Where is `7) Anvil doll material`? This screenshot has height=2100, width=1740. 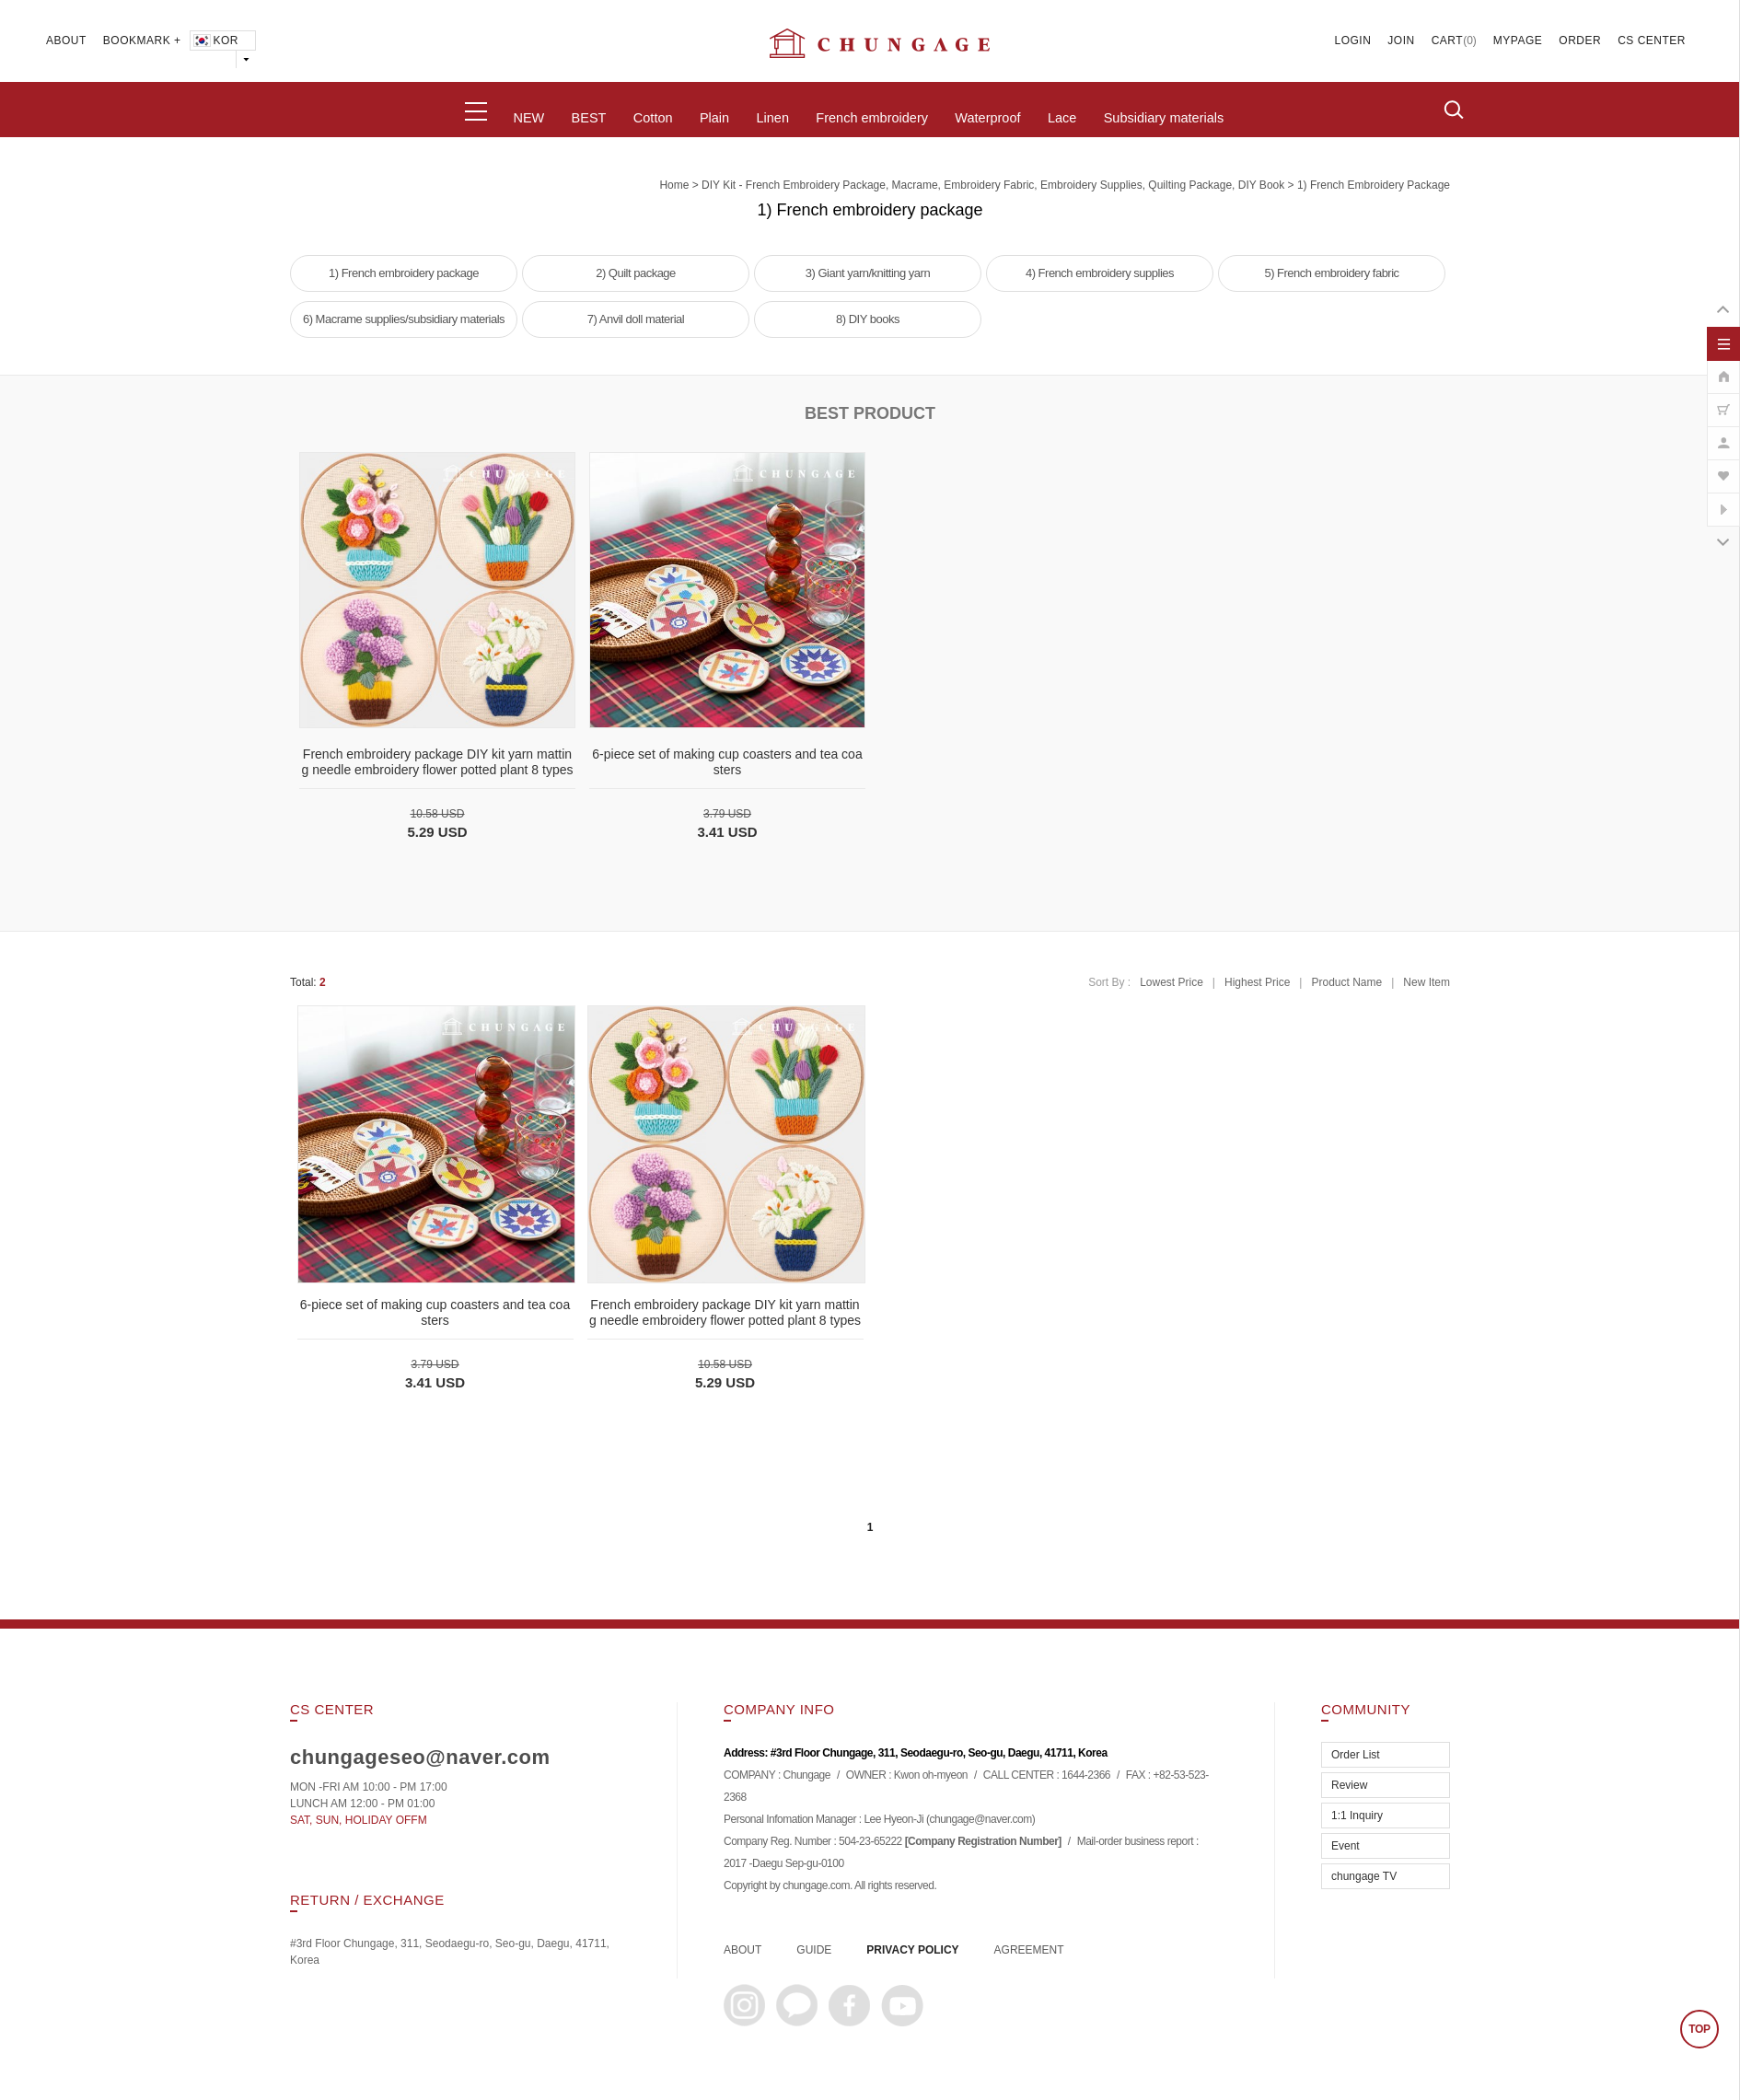
7) Anvil doll material is located at coordinates (635, 319).